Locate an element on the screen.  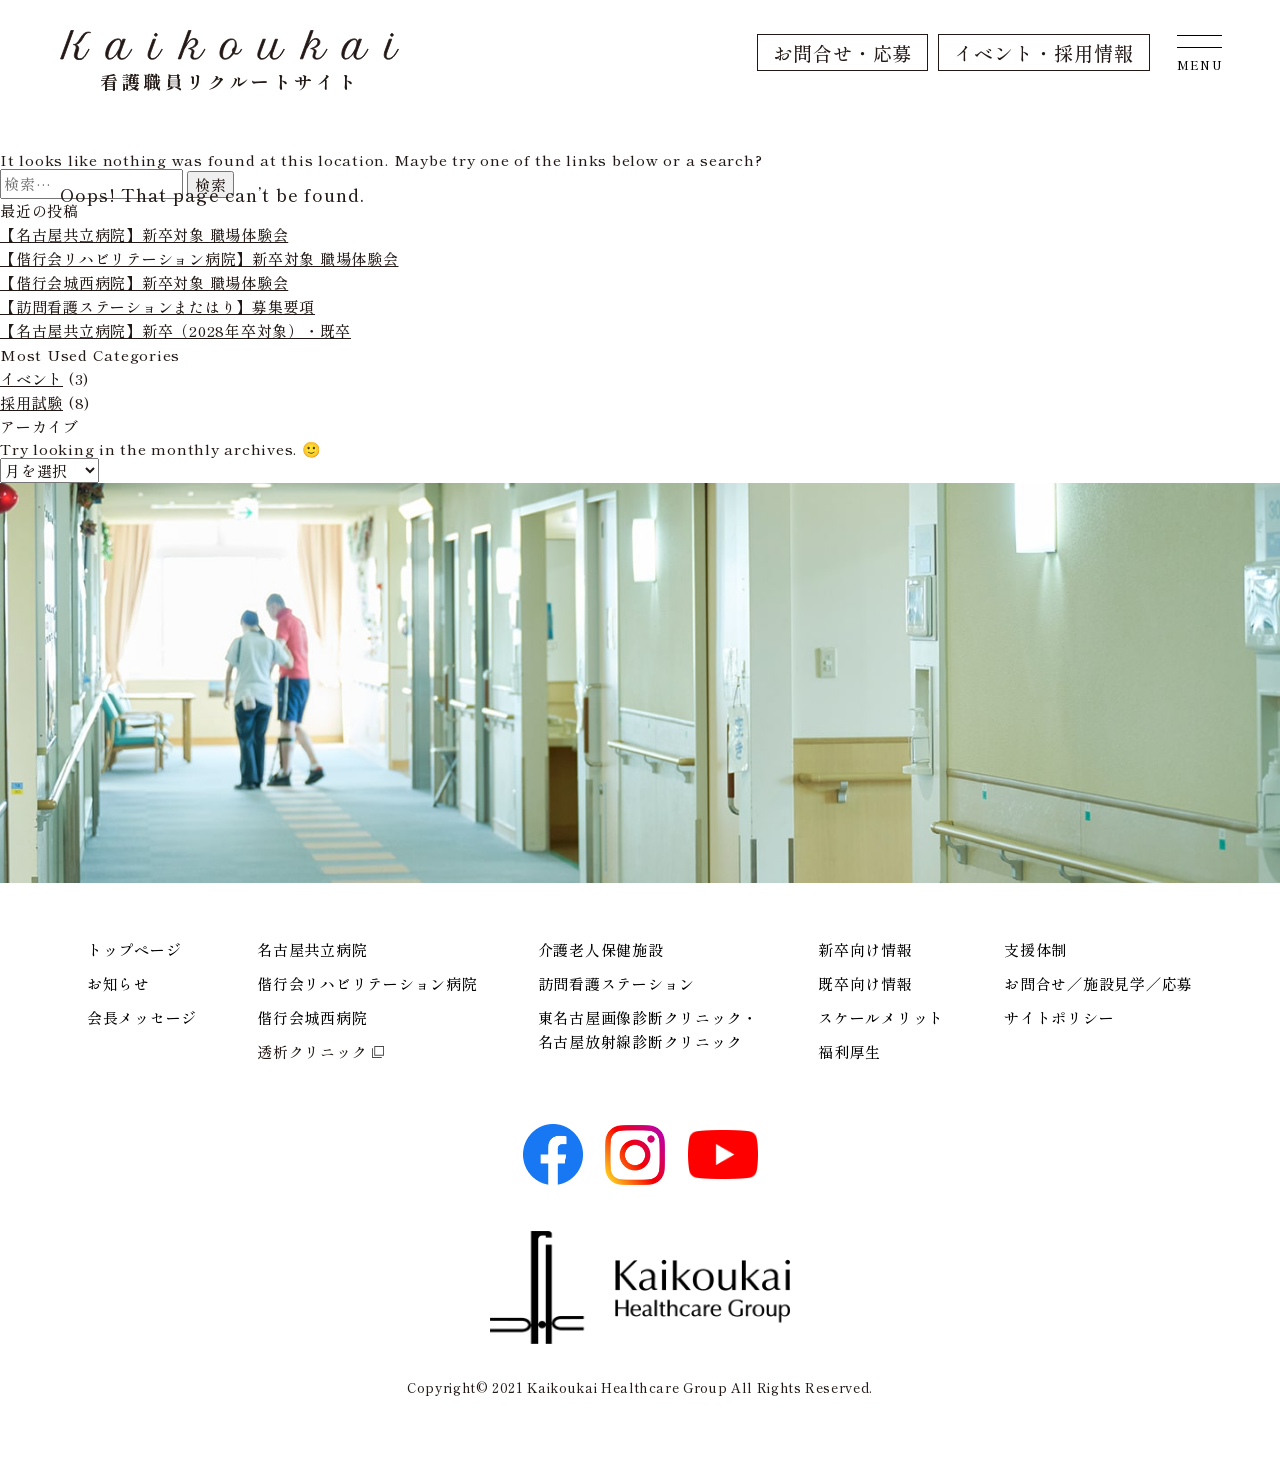
サイトポリシー is located at coordinates (1059, 1017).